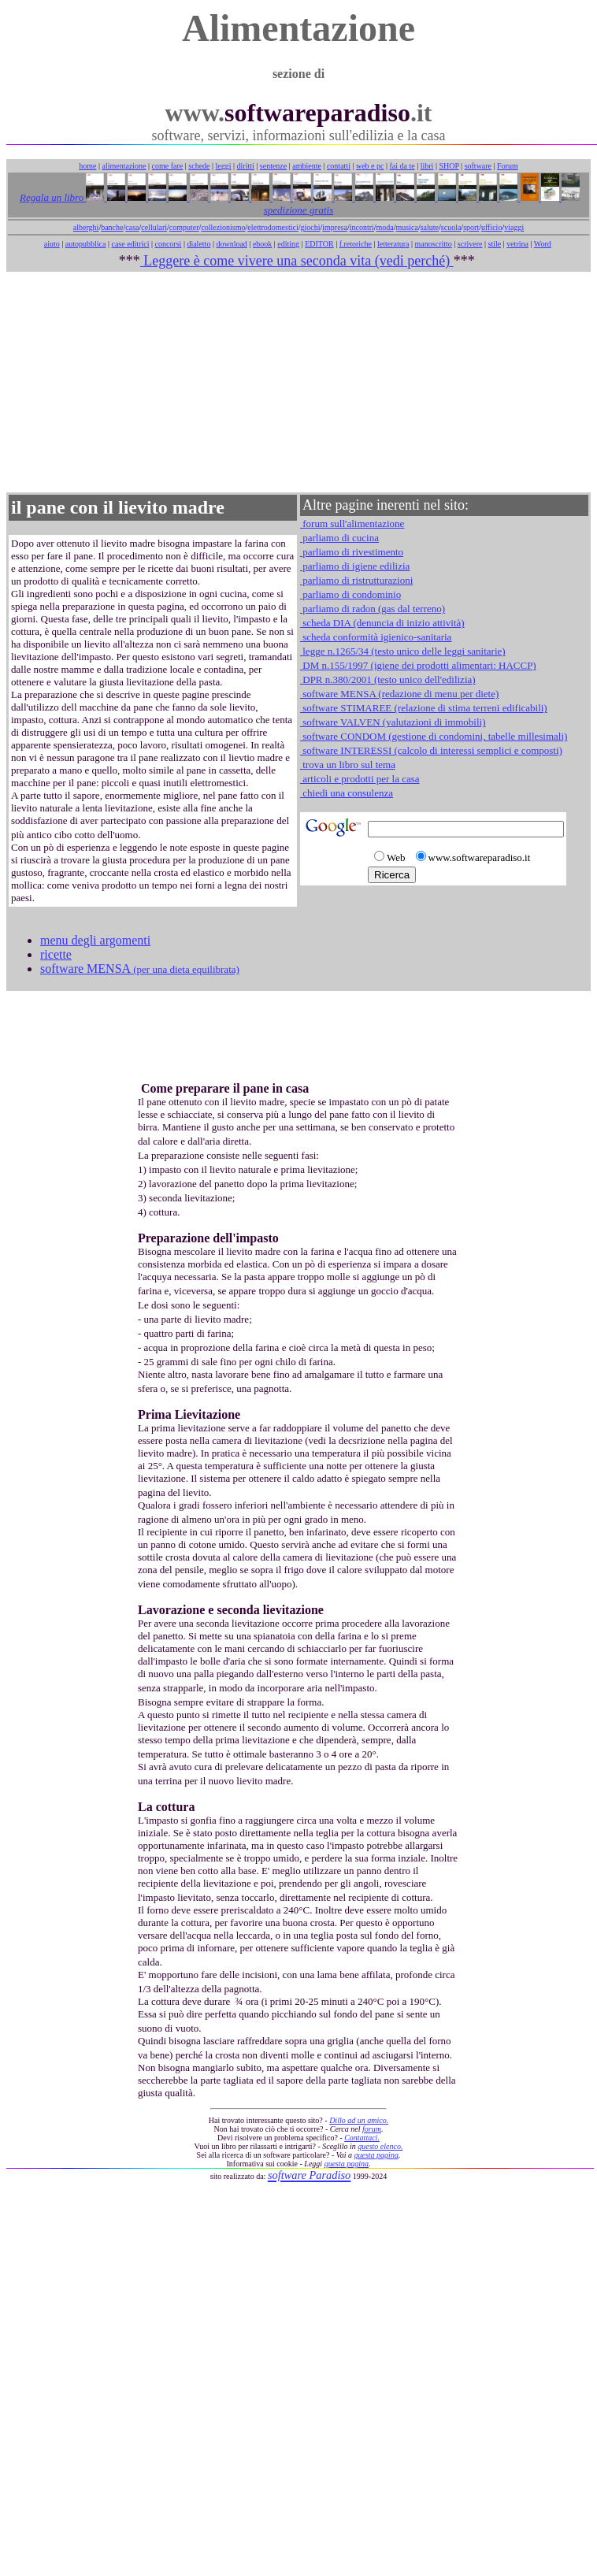 The width and height of the screenshot is (597, 2576). Describe the element at coordinates (393, 722) in the screenshot. I see `software VALVEN (valutazioni di immobili)` at that location.